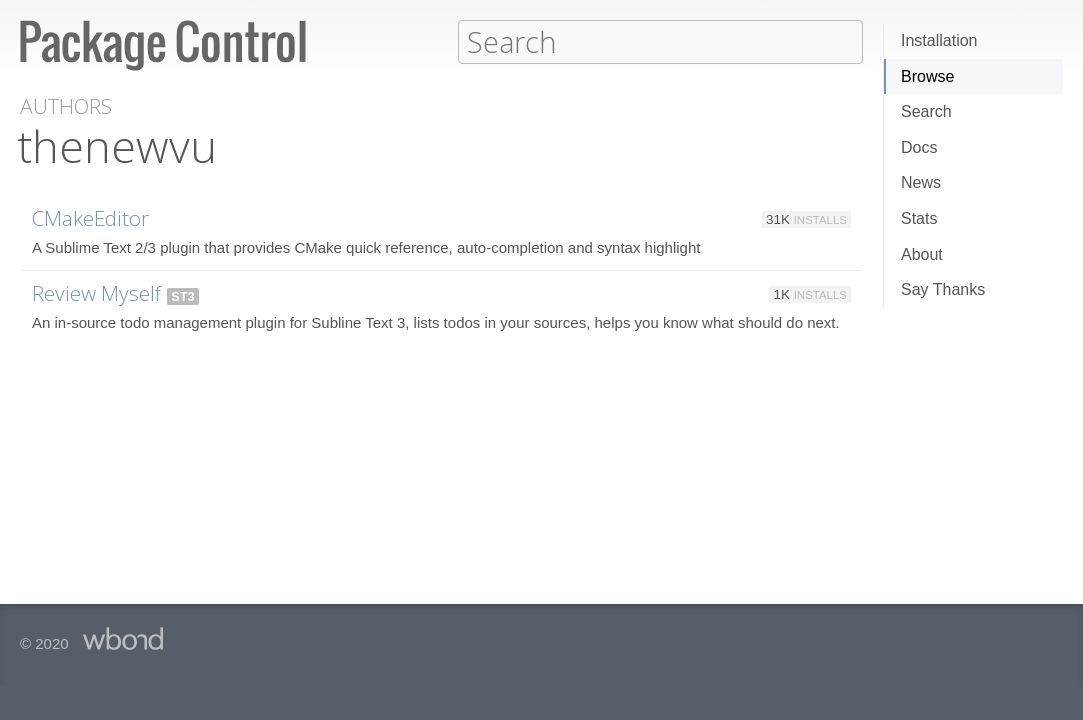 The height and width of the screenshot is (720, 1083). I want to click on Say Thanks, so click(943, 289).